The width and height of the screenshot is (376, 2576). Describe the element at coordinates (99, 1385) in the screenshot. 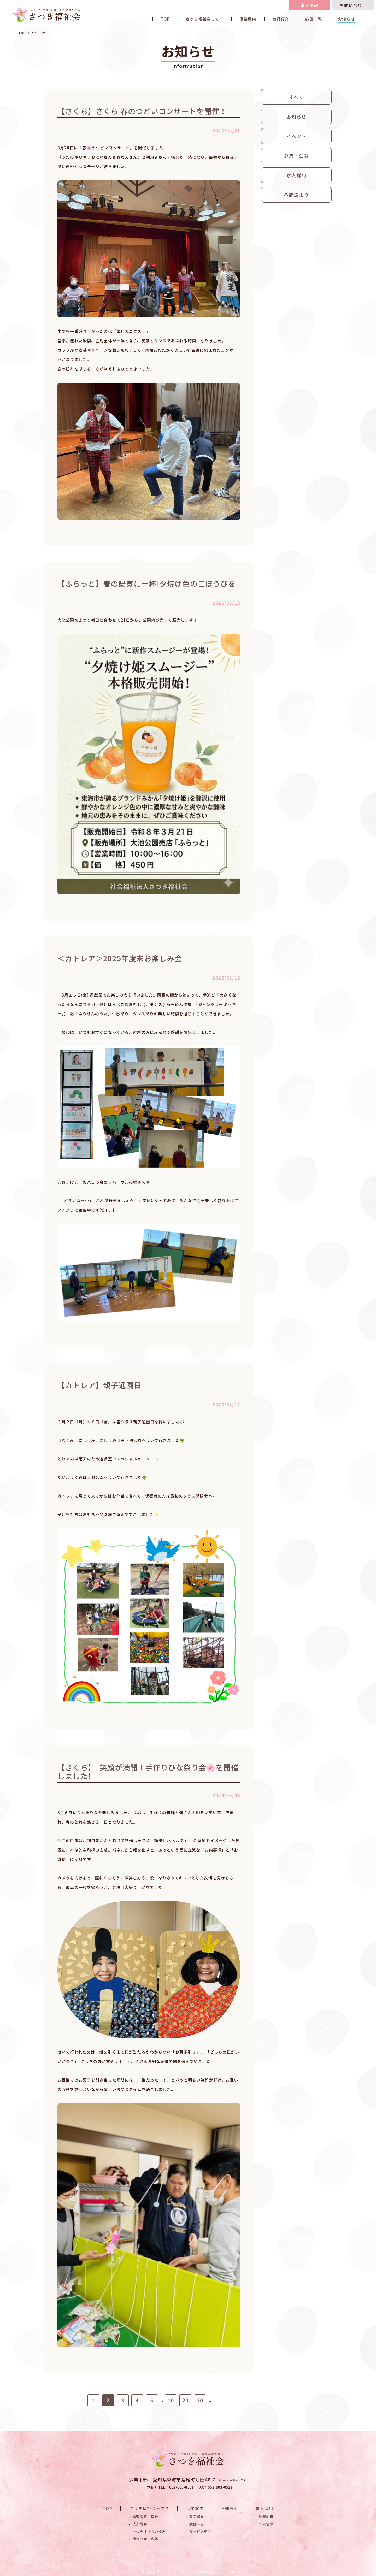

I see `【カトレア】親子通園日` at that location.